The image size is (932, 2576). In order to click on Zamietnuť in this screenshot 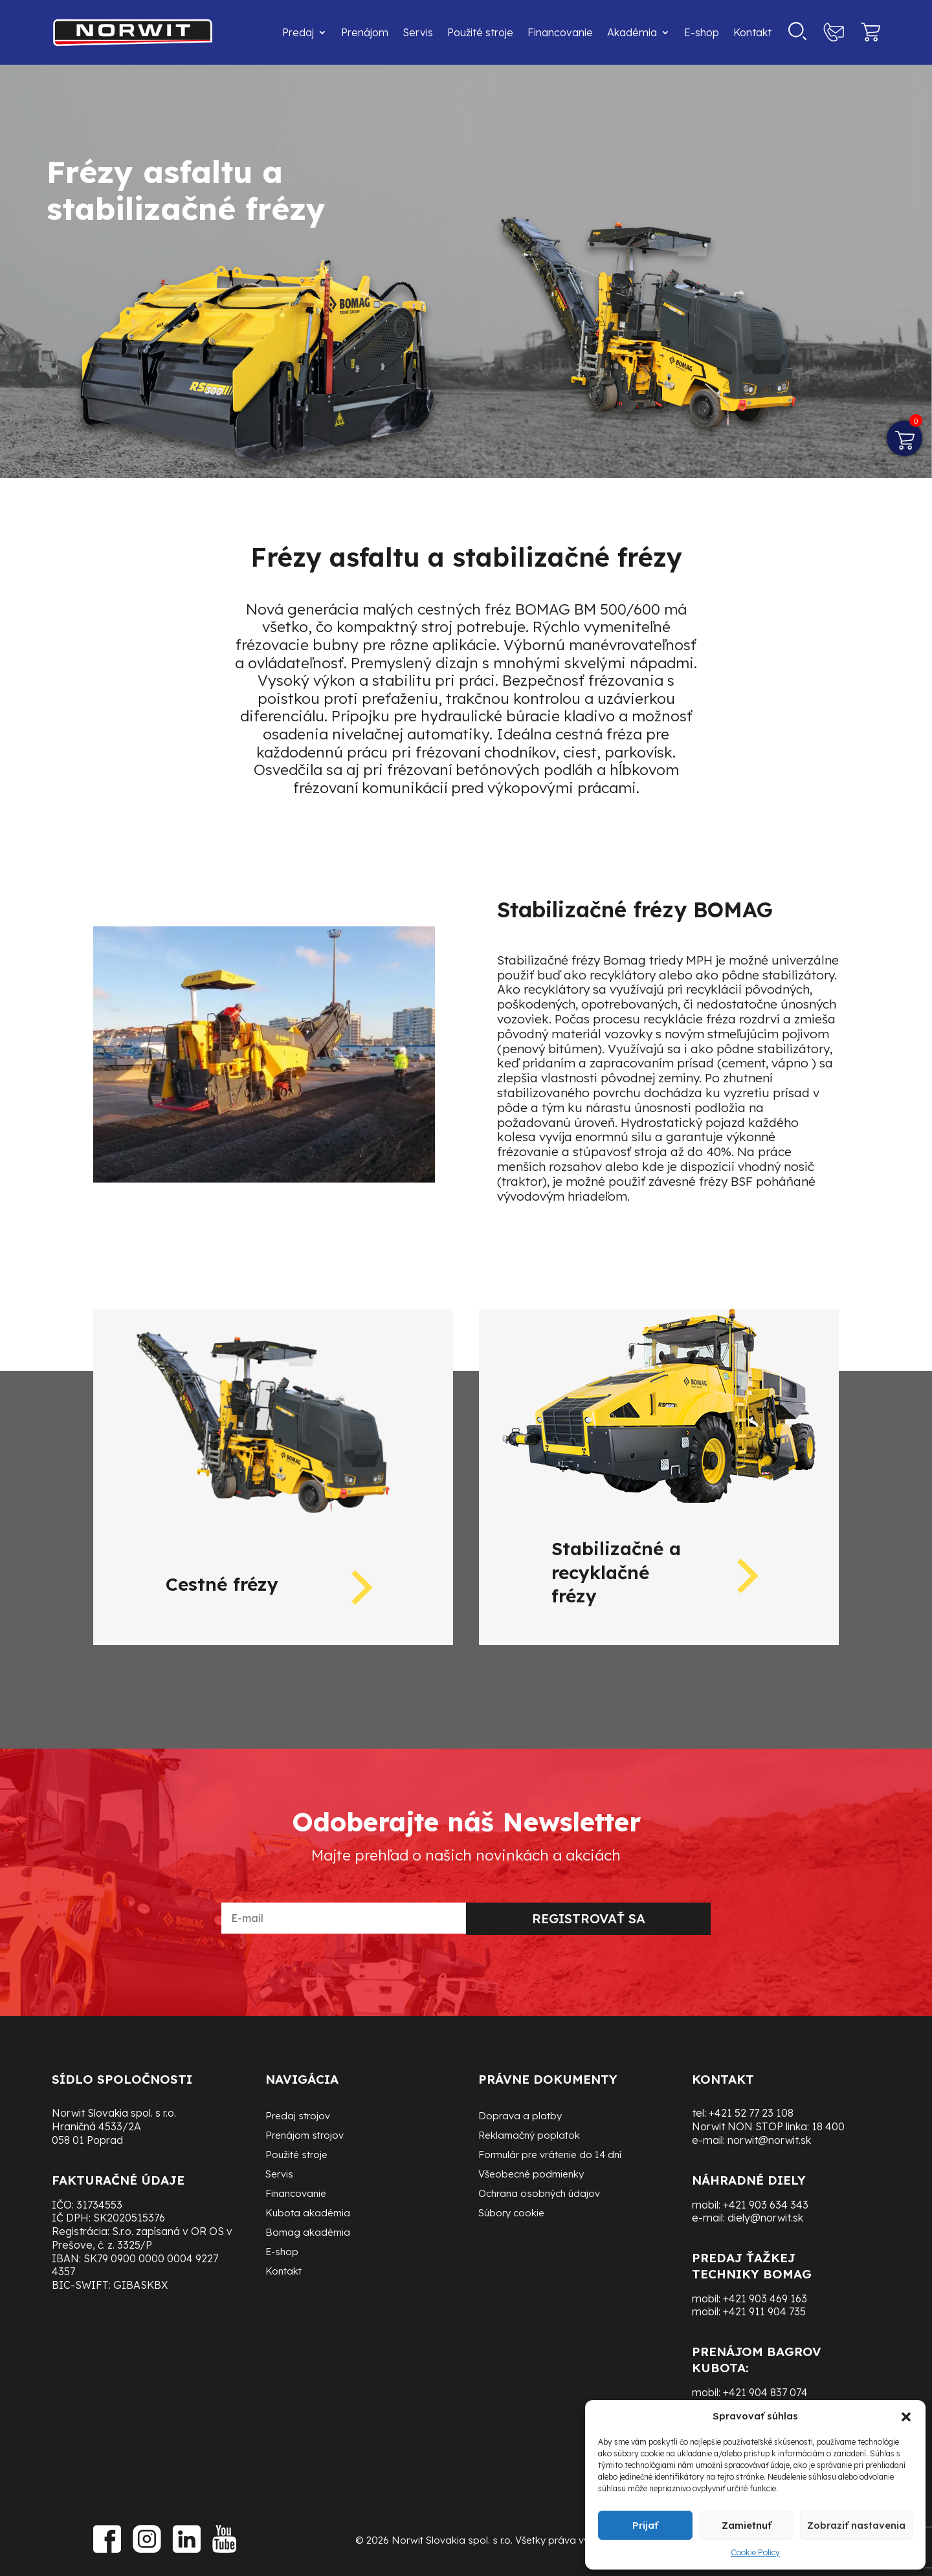, I will do `click(746, 2525)`.